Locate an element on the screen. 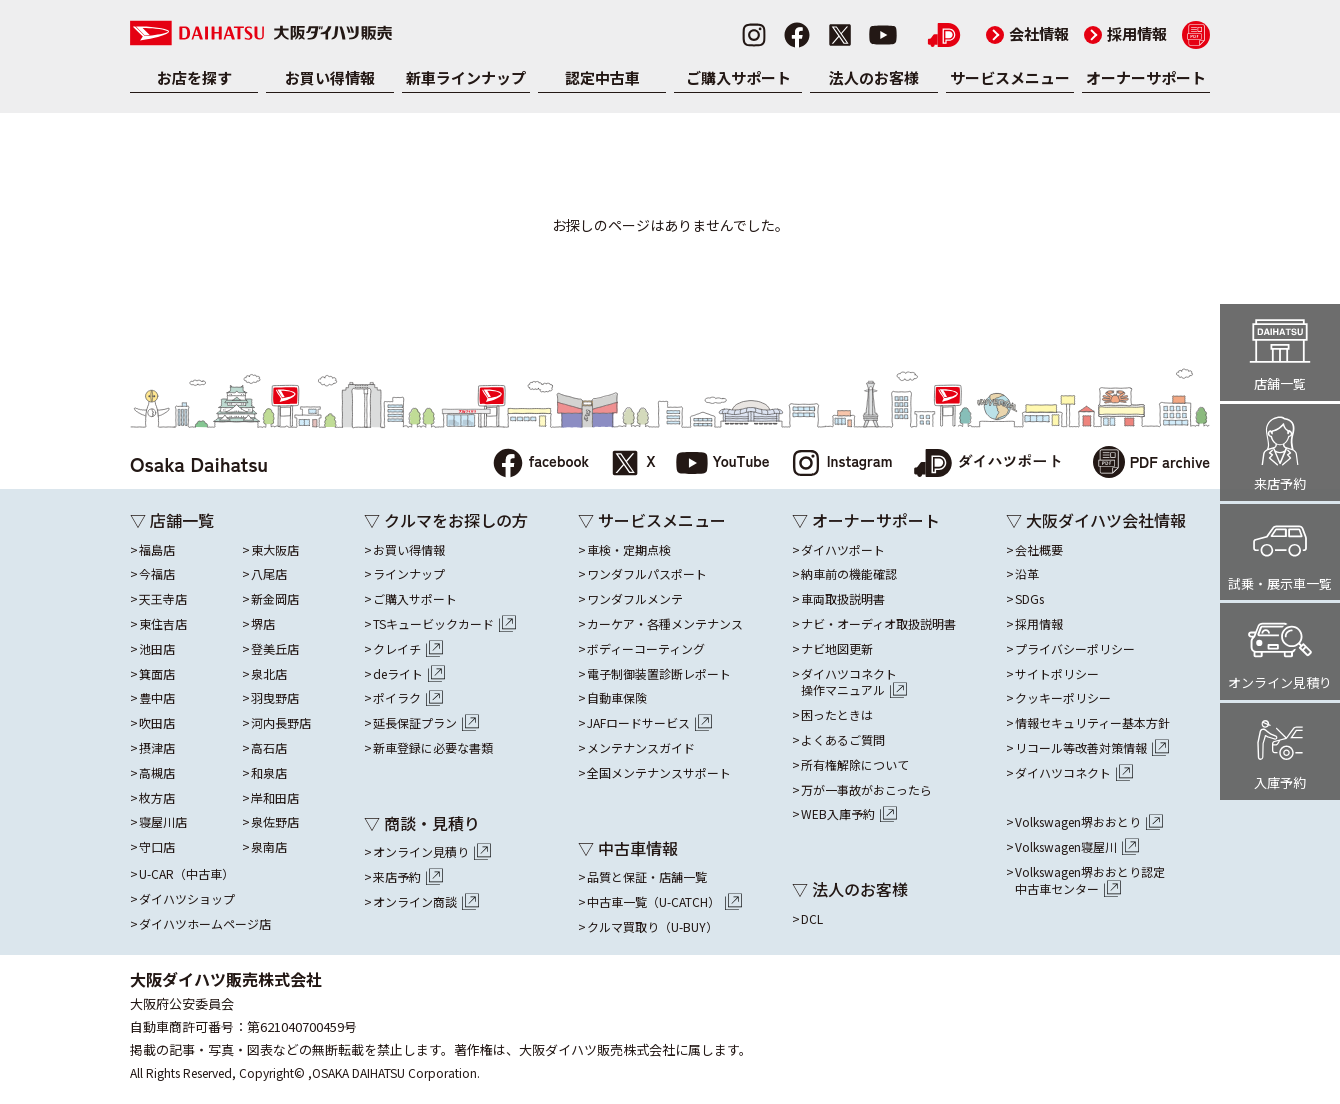  サービスメニュー is located at coordinates (1010, 77).